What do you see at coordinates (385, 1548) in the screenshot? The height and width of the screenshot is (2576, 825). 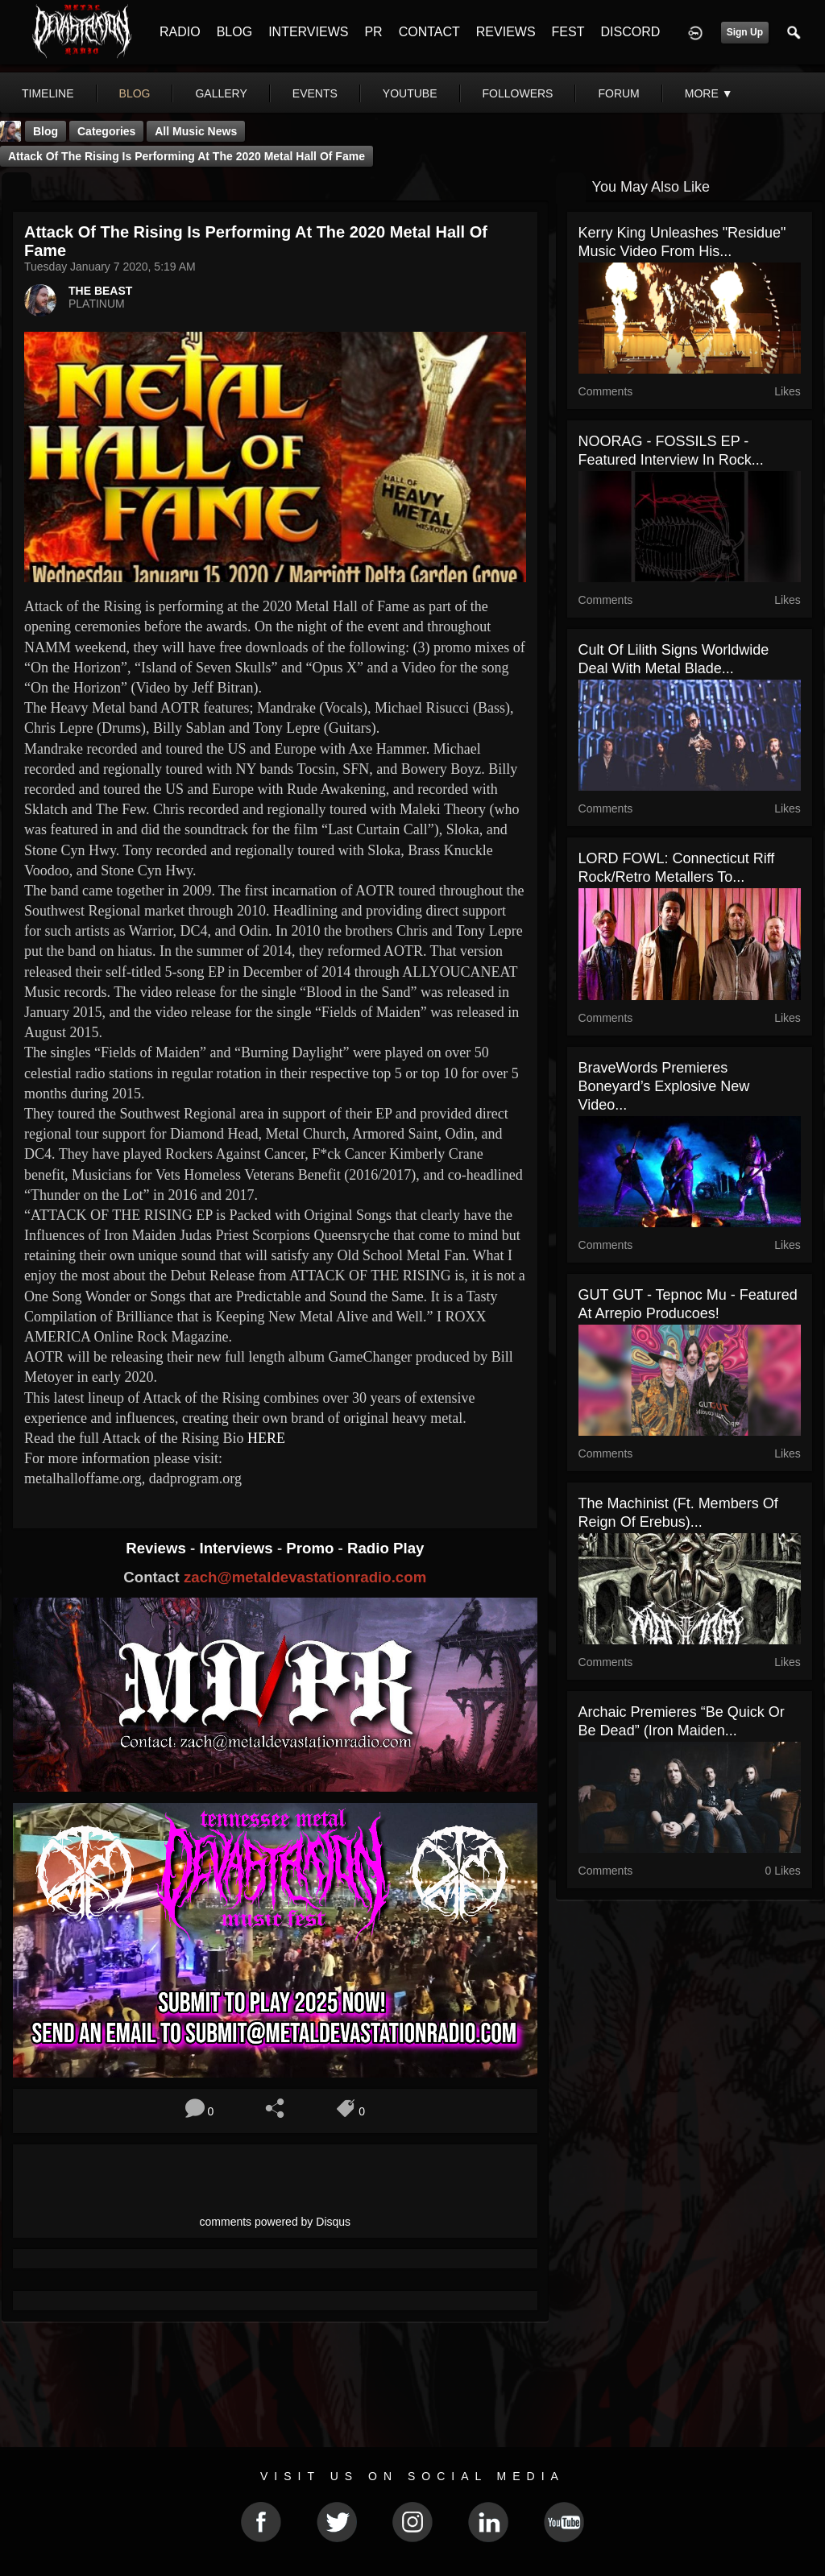 I see `Radio Play` at bounding box center [385, 1548].